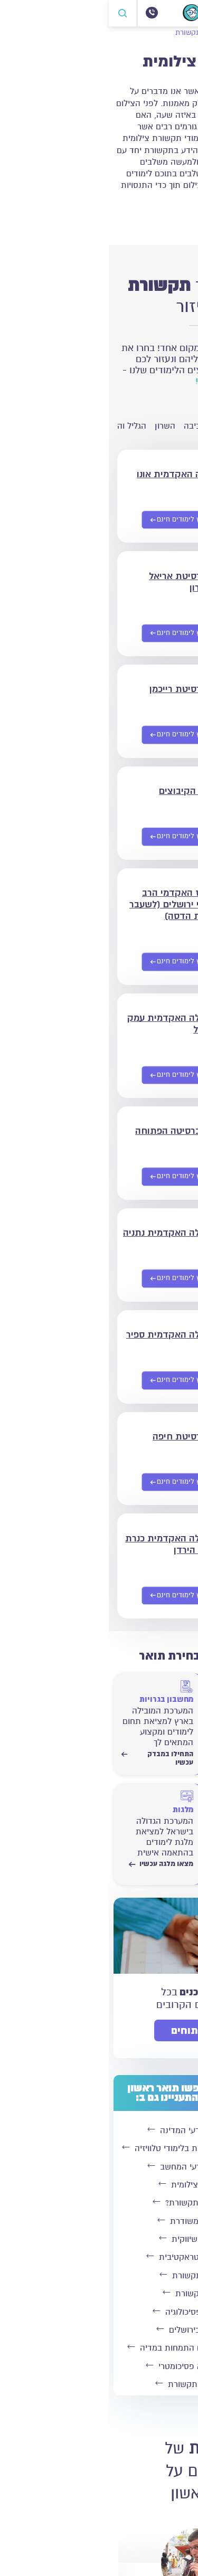  I want to click on לימודי תקשורת ופסיכולוגיה, so click(97, 2312).